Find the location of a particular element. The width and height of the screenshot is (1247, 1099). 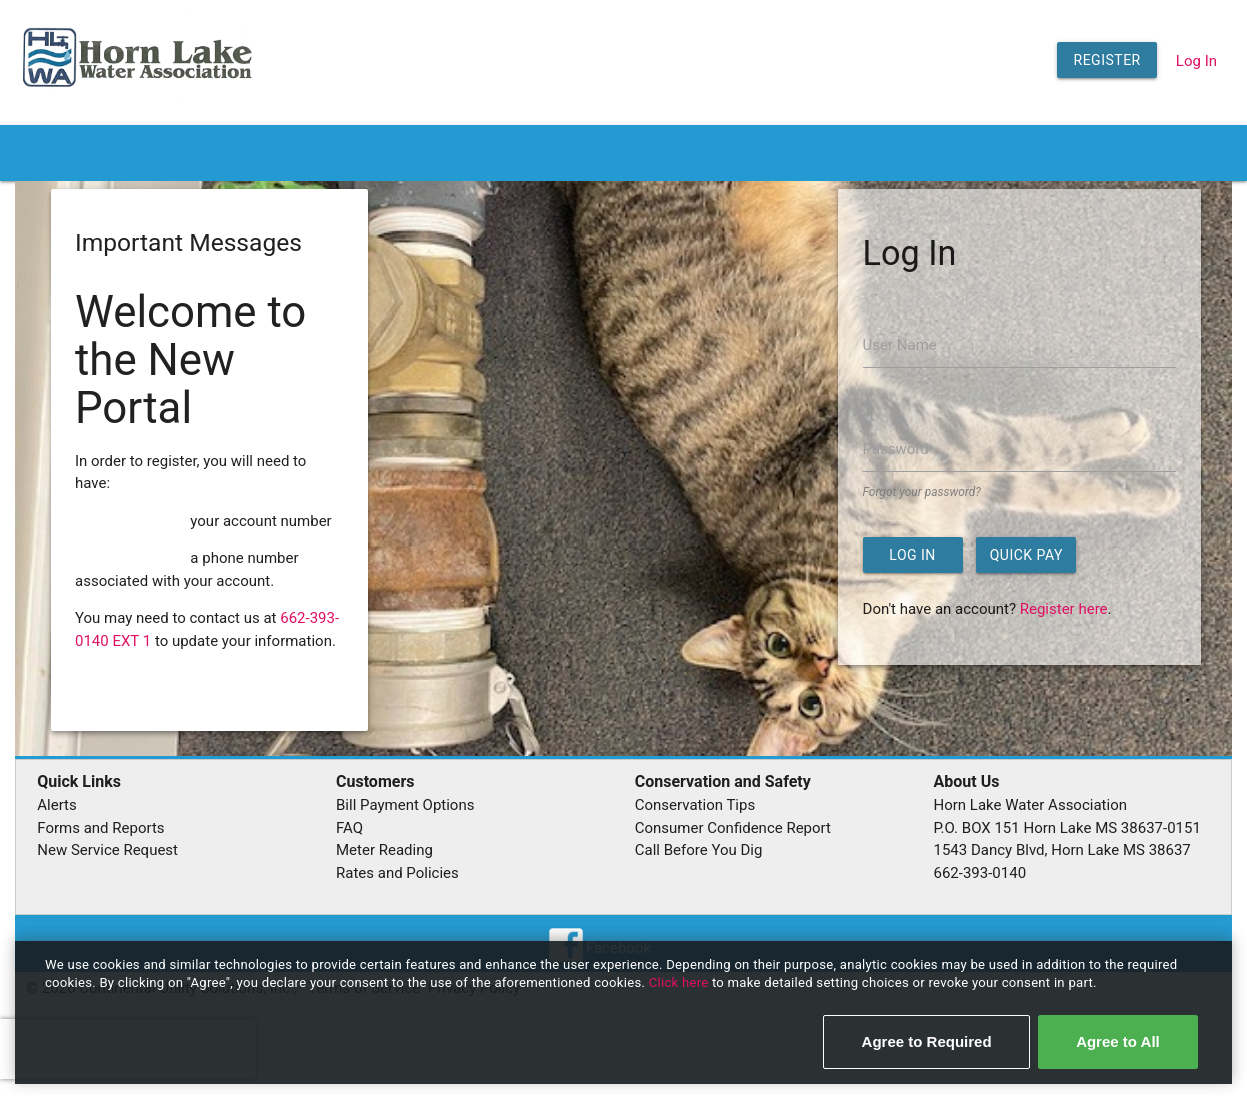

FAQ is located at coordinates (349, 828).